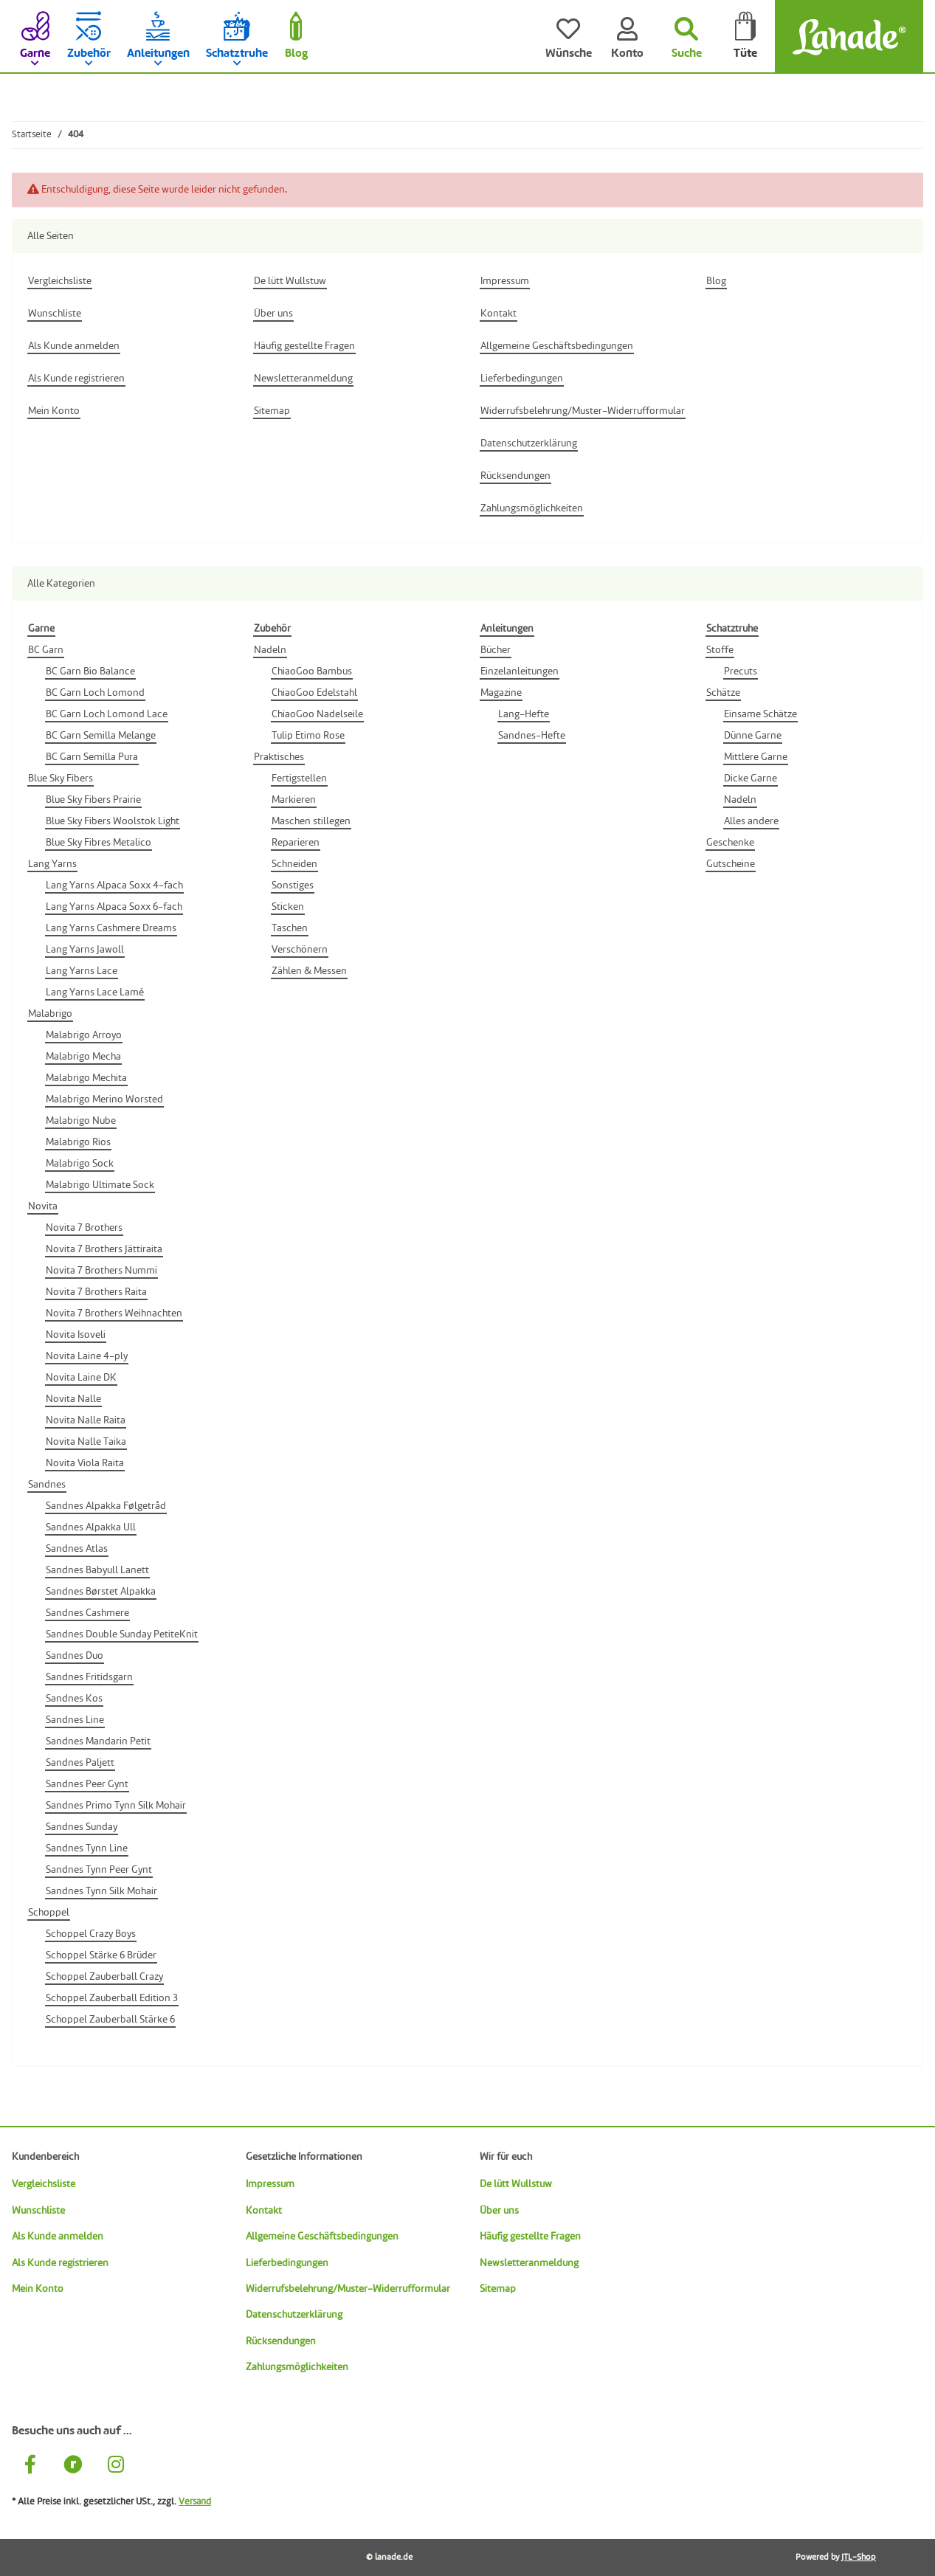  I want to click on Schätze, so click(723, 693).